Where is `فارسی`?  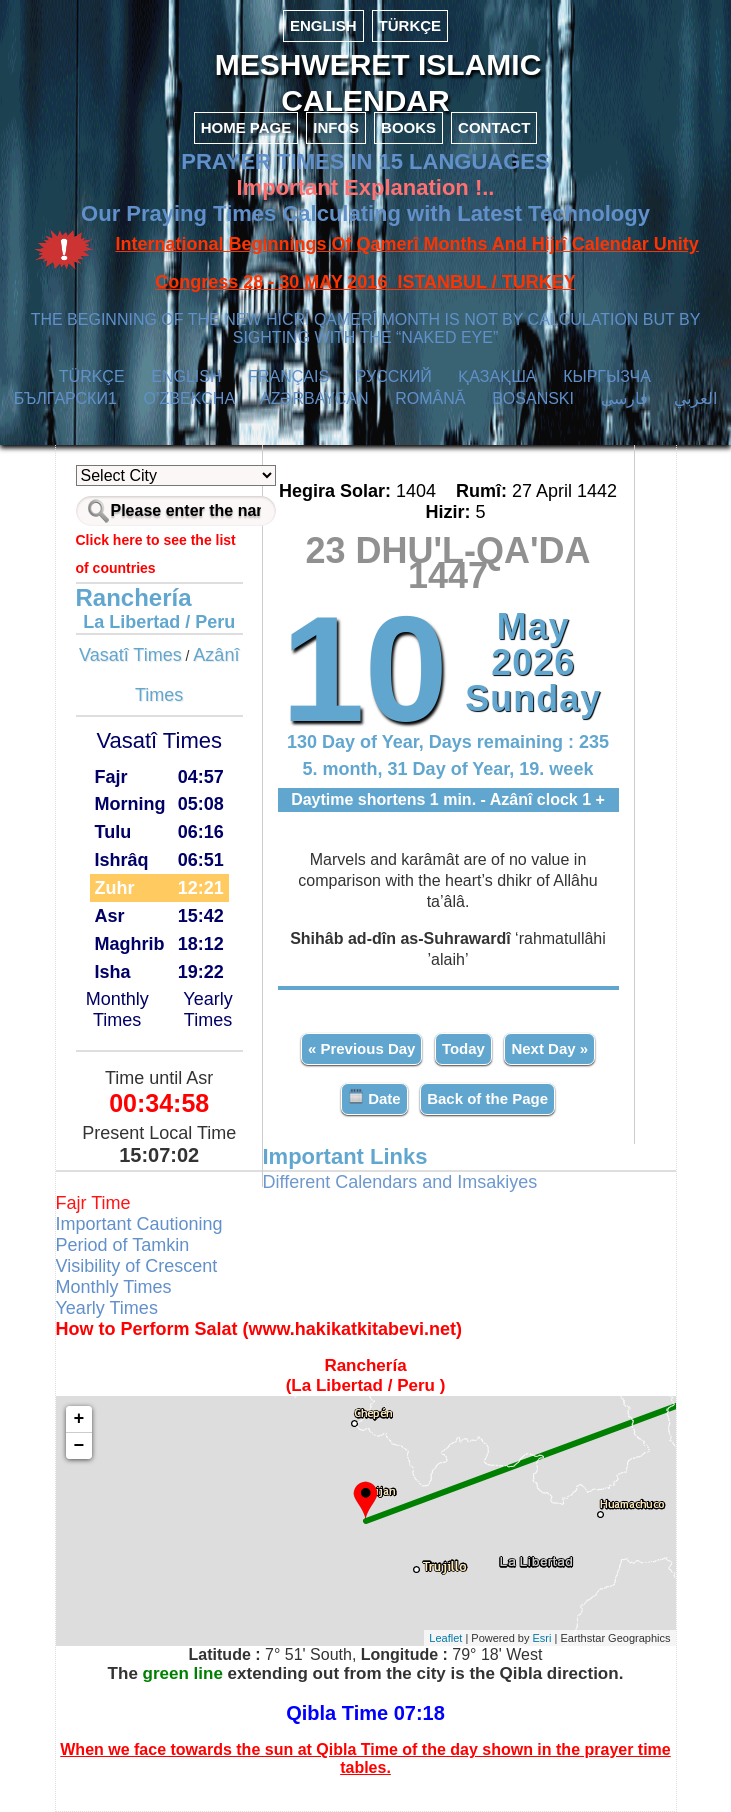
فارسی is located at coordinates (624, 398).